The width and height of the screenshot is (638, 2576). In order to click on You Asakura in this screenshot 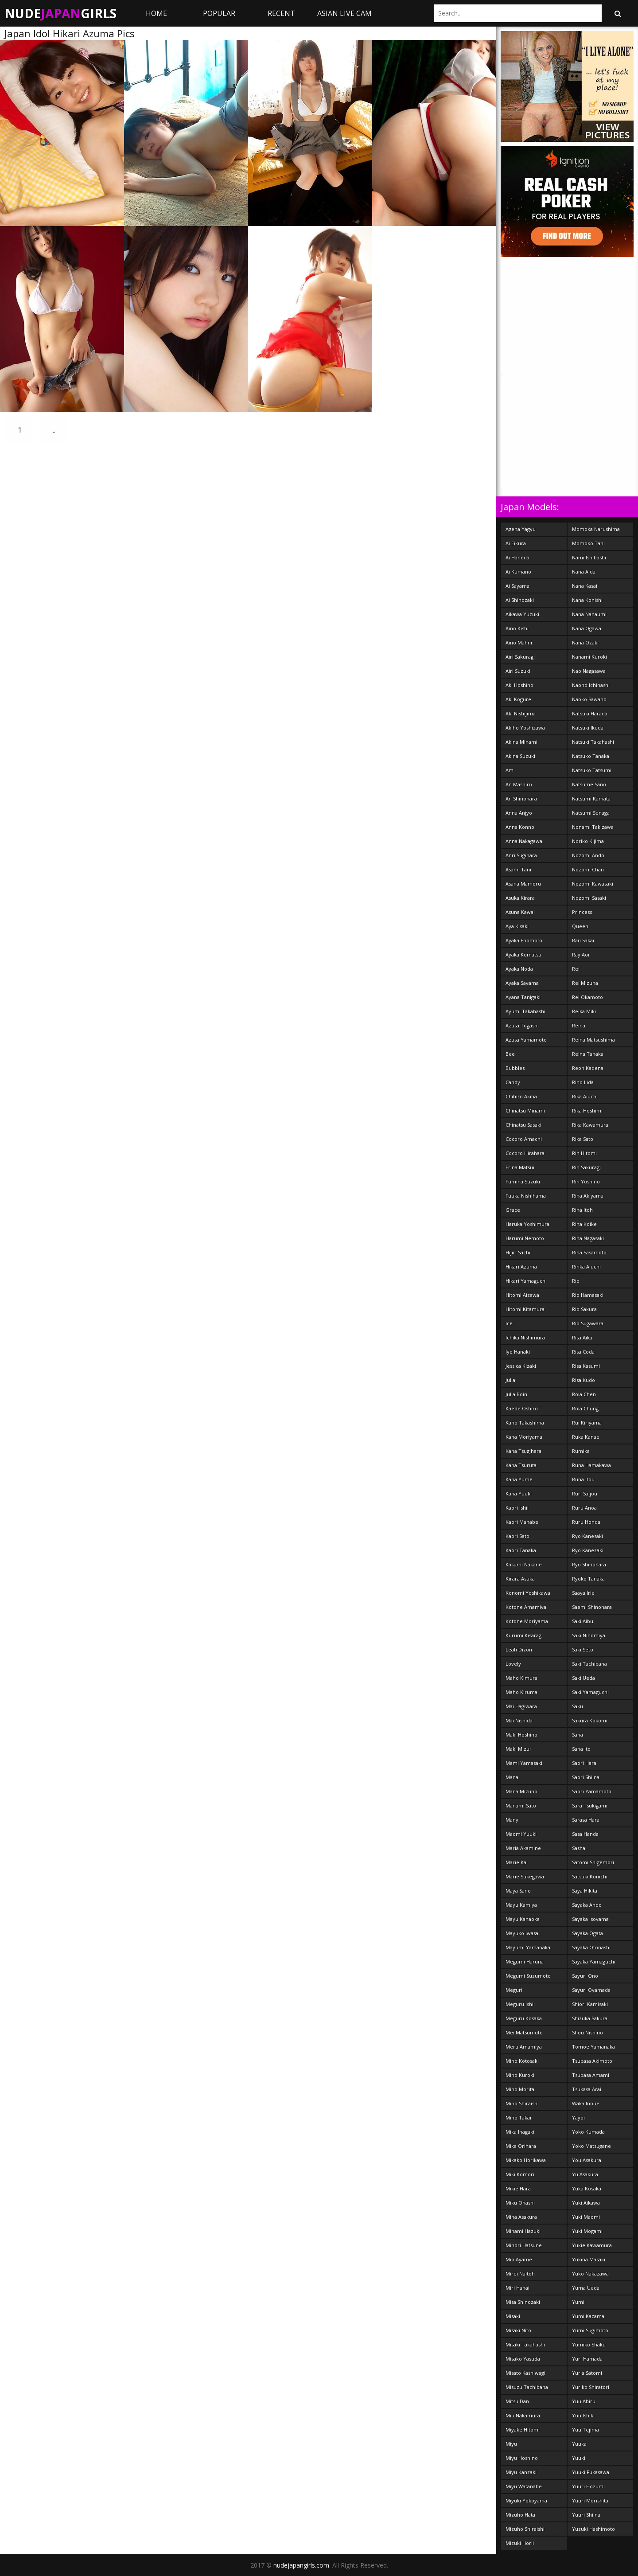, I will do `click(586, 2160)`.